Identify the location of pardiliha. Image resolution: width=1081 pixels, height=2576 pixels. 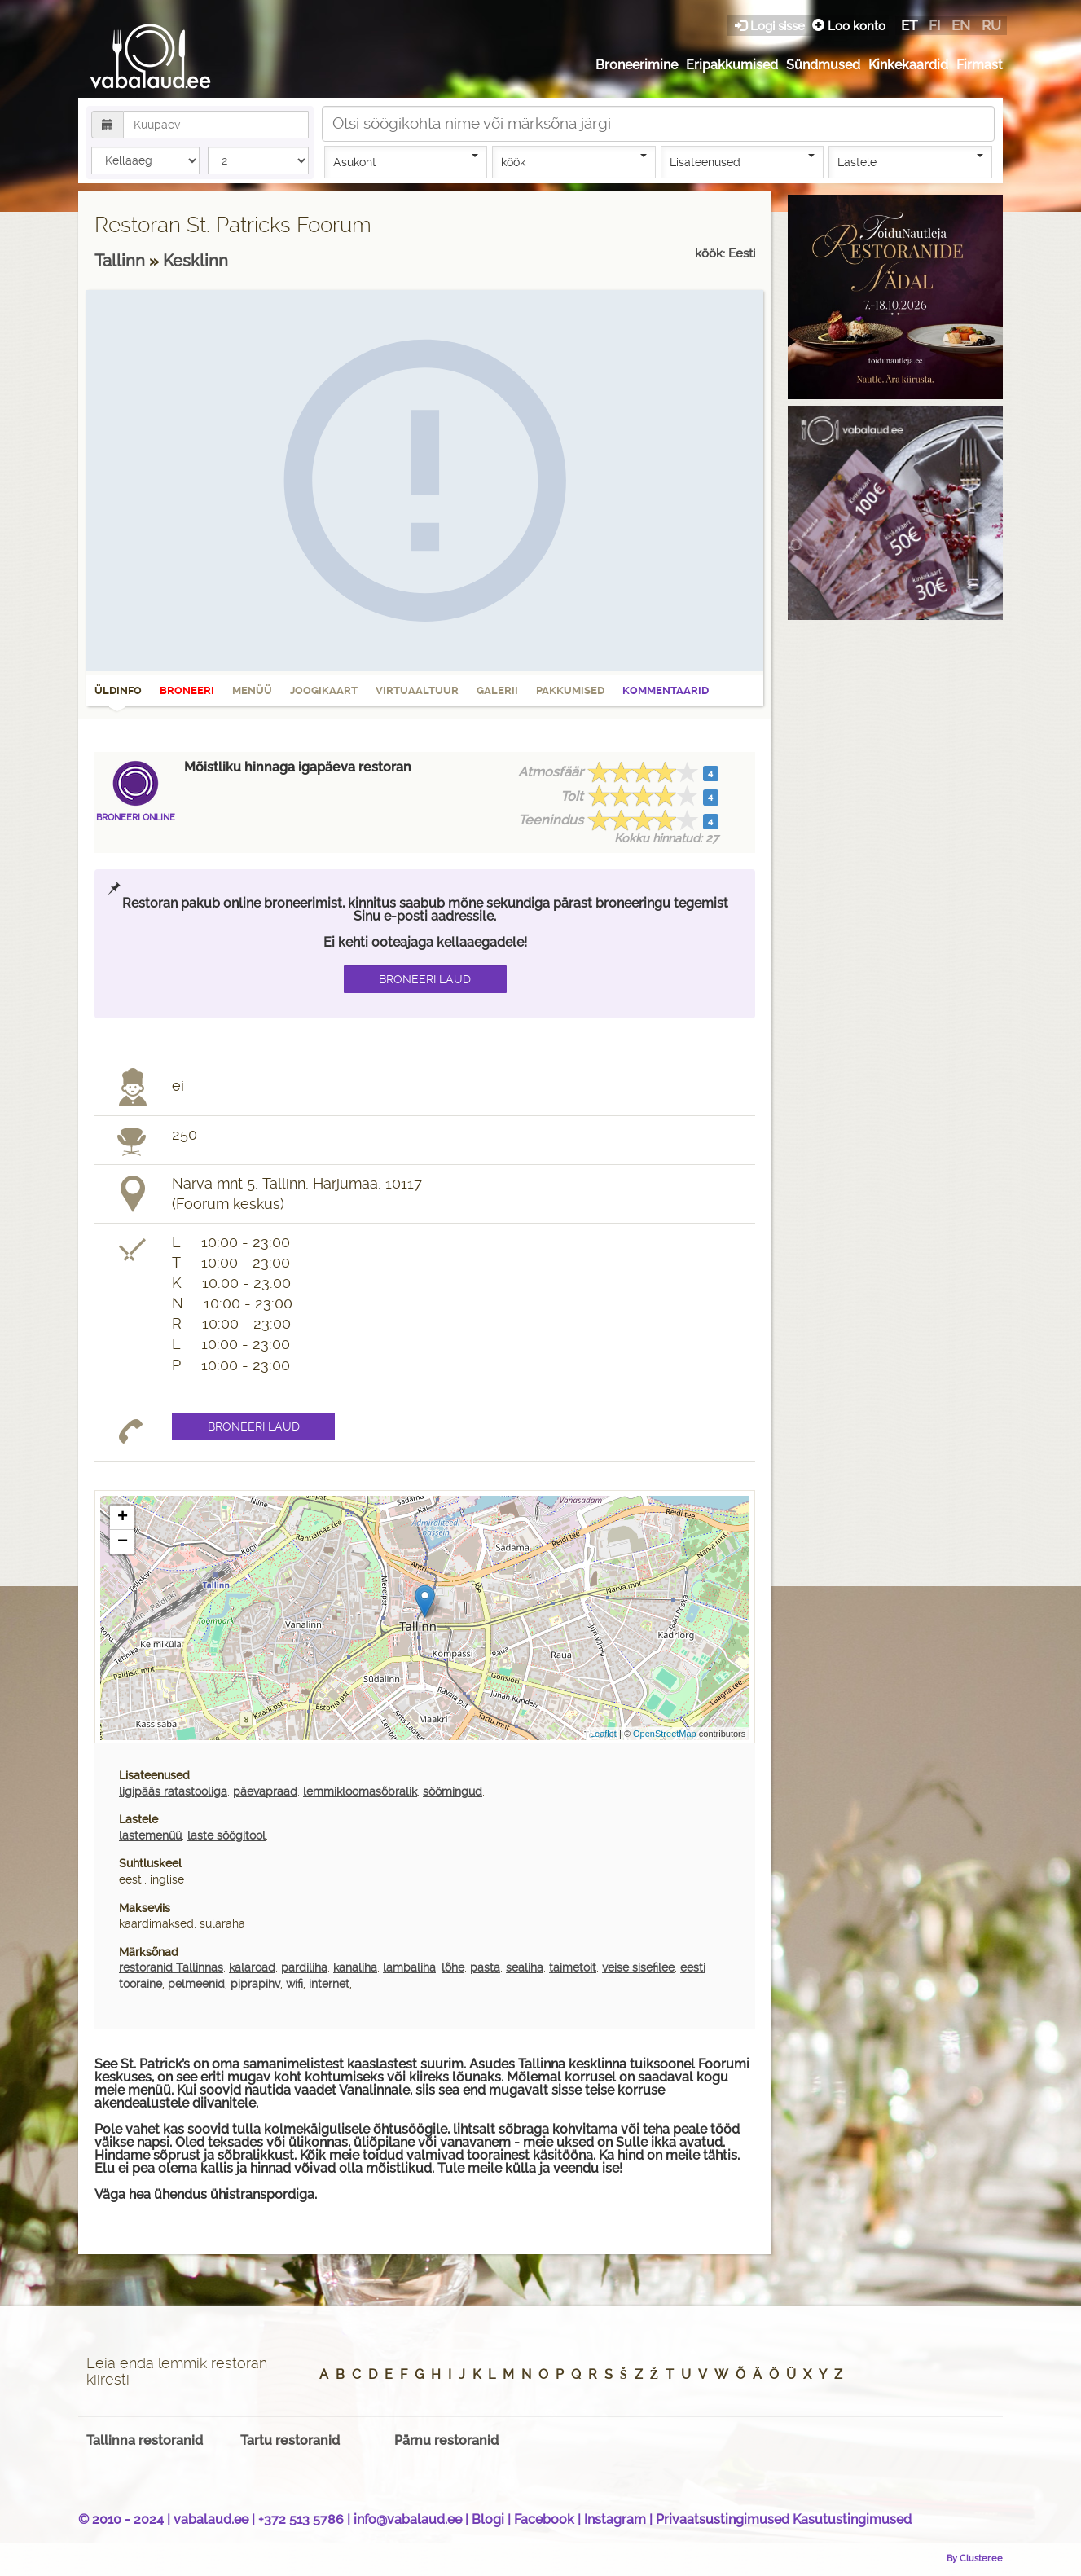
(304, 1967).